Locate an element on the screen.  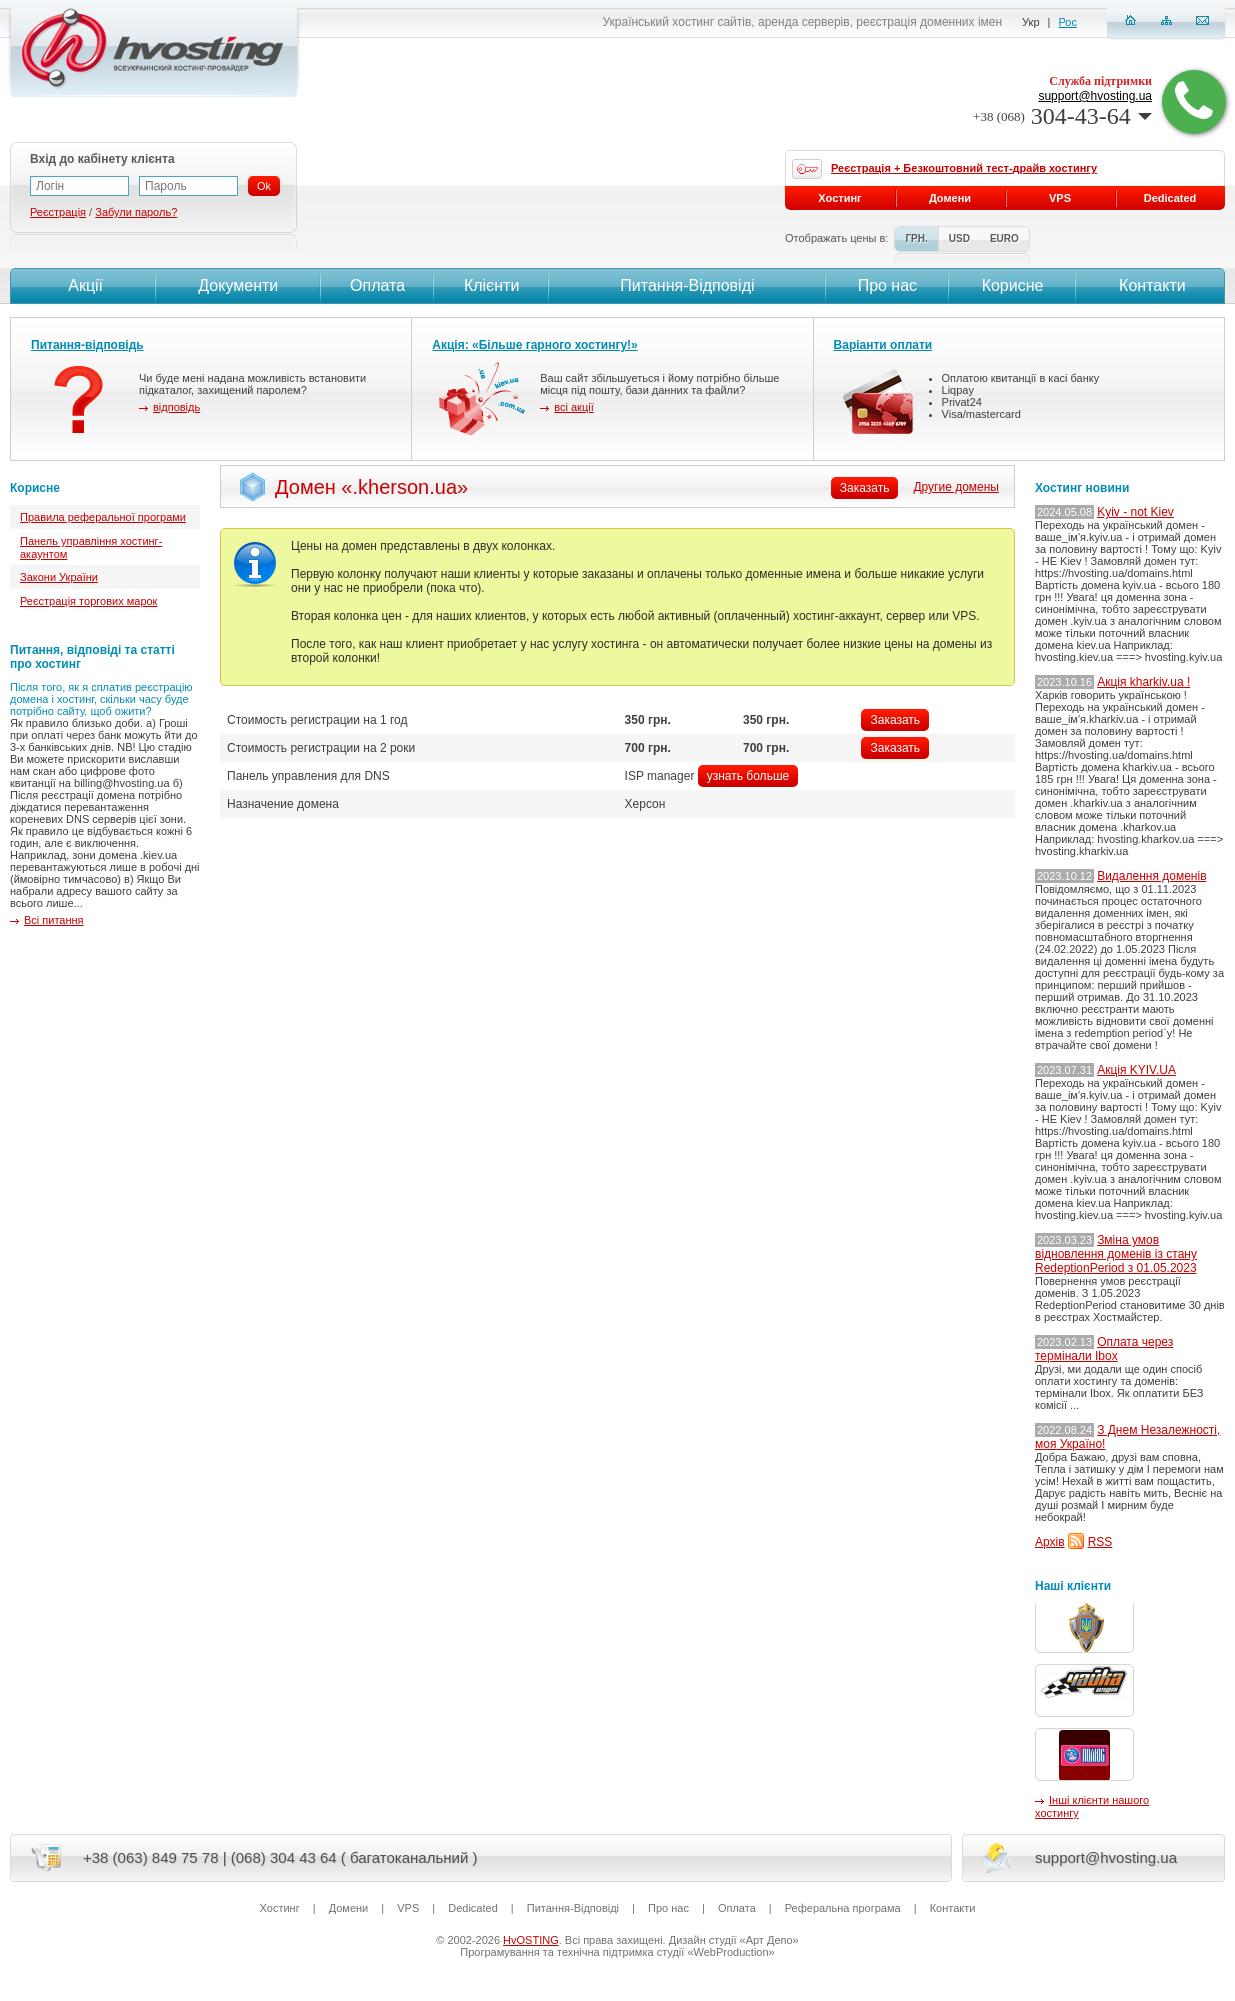
Реєстрація торгових марок is located at coordinates (88, 601).